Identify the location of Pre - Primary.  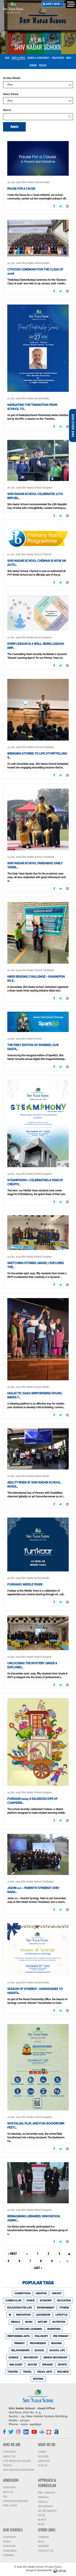
(47, 2492).